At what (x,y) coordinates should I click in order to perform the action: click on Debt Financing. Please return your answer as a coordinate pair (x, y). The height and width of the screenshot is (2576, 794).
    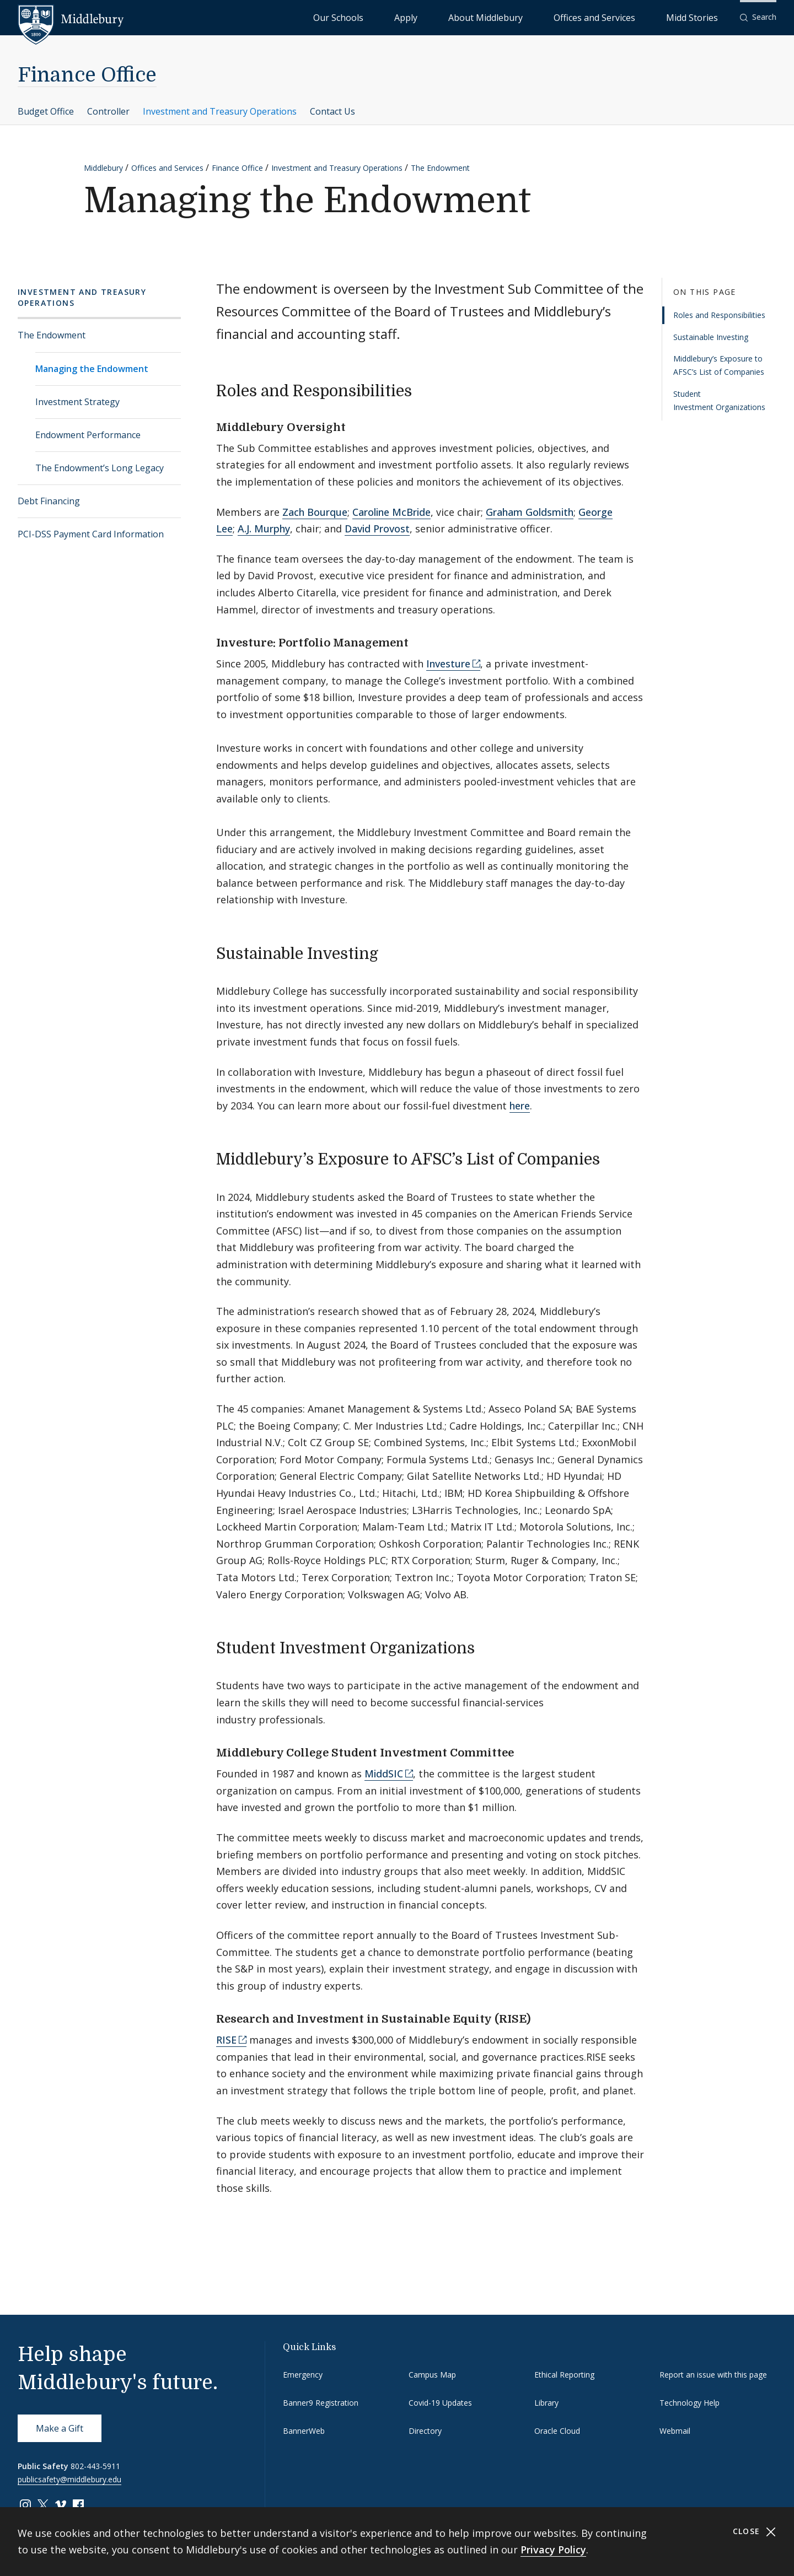
    Looking at the image, I should click on (49, 501).